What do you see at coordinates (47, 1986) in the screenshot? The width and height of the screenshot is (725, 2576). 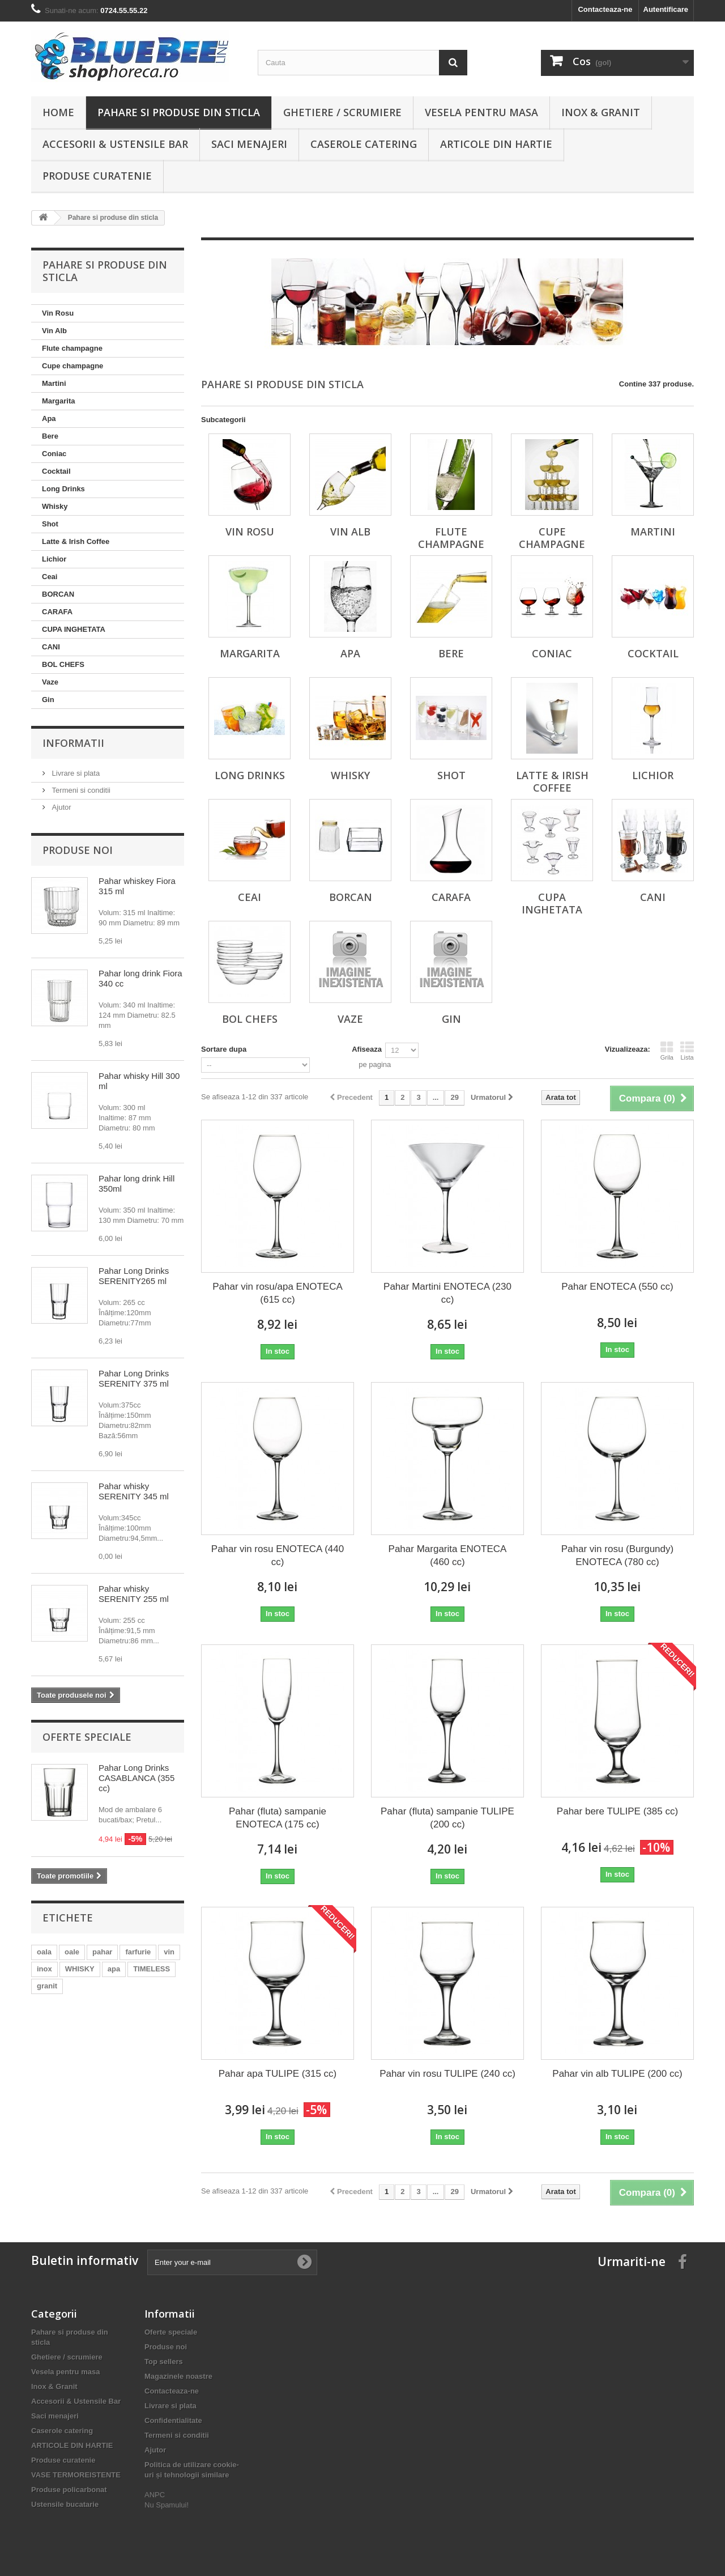 I see `granit` at bounding box center [47, 1986].